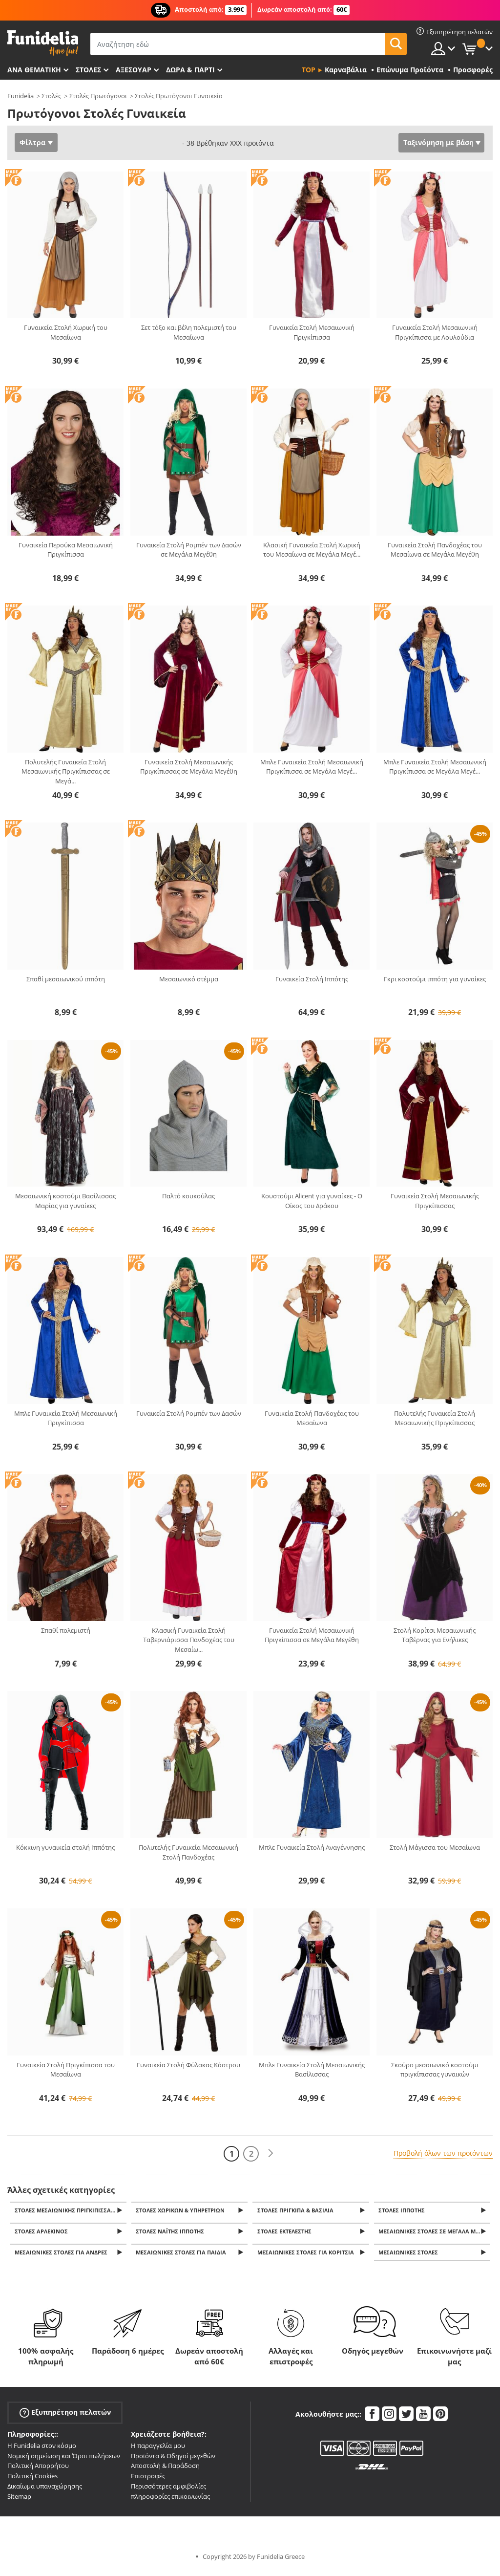 The height and width of the screenshot is (2576, 500). I want to click on Η Funidelia στον κόσμο, so click(41, 2450).